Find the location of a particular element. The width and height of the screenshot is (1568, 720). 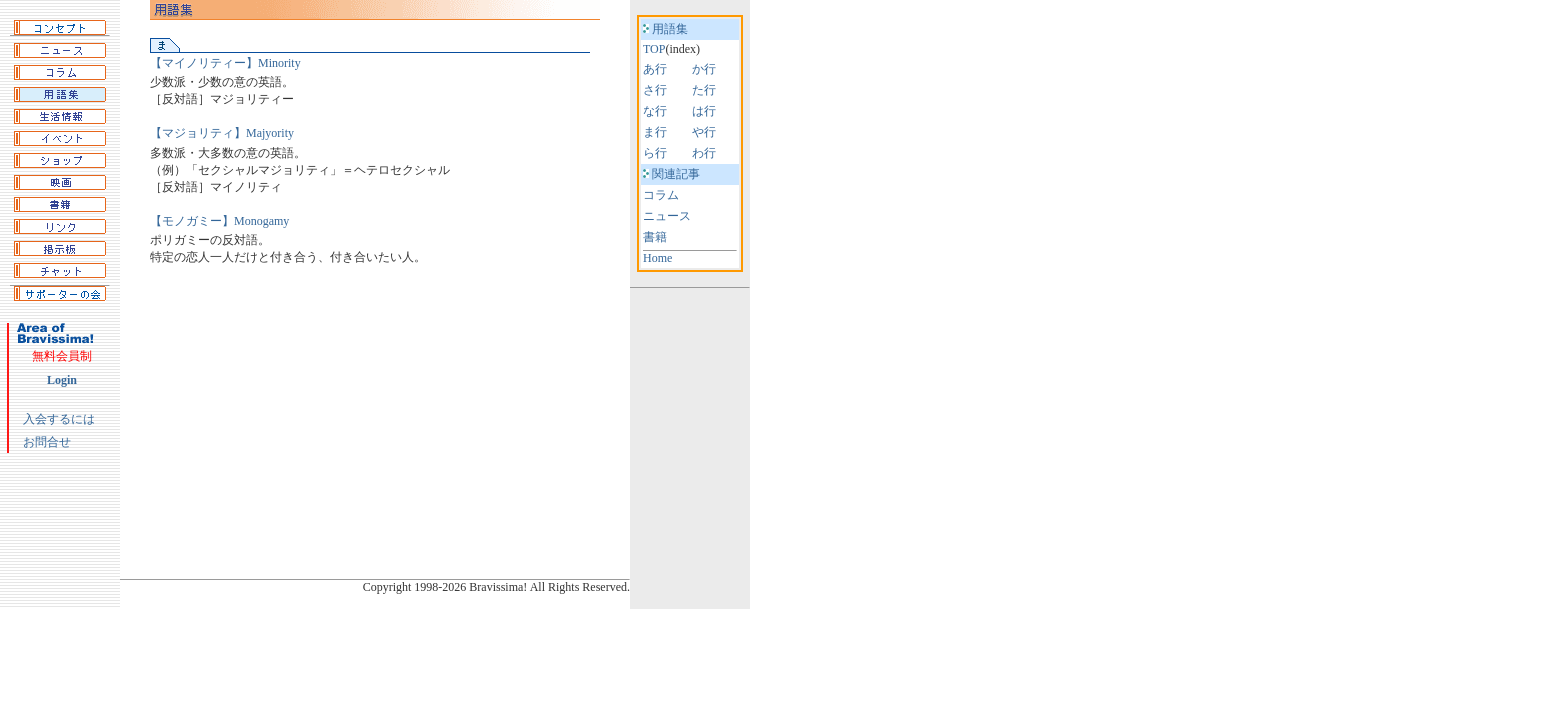

入会するには is located at coordinates (59, 419).